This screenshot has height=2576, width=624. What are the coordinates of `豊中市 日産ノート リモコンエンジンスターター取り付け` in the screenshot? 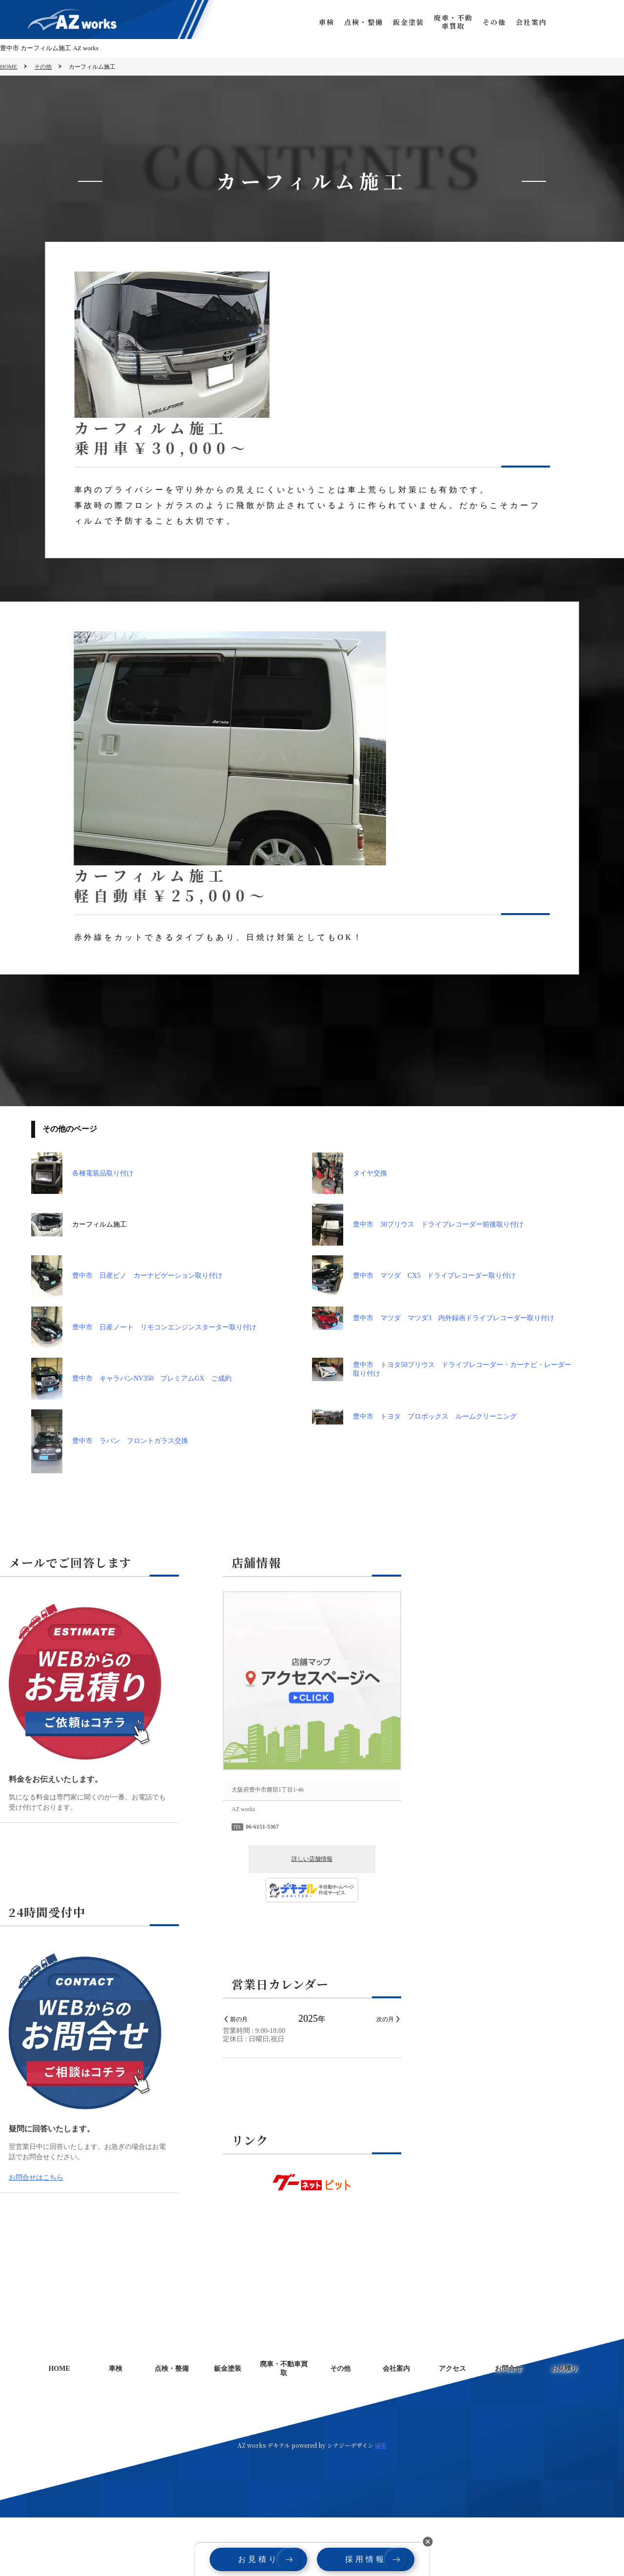 It's located at (143, 1385).